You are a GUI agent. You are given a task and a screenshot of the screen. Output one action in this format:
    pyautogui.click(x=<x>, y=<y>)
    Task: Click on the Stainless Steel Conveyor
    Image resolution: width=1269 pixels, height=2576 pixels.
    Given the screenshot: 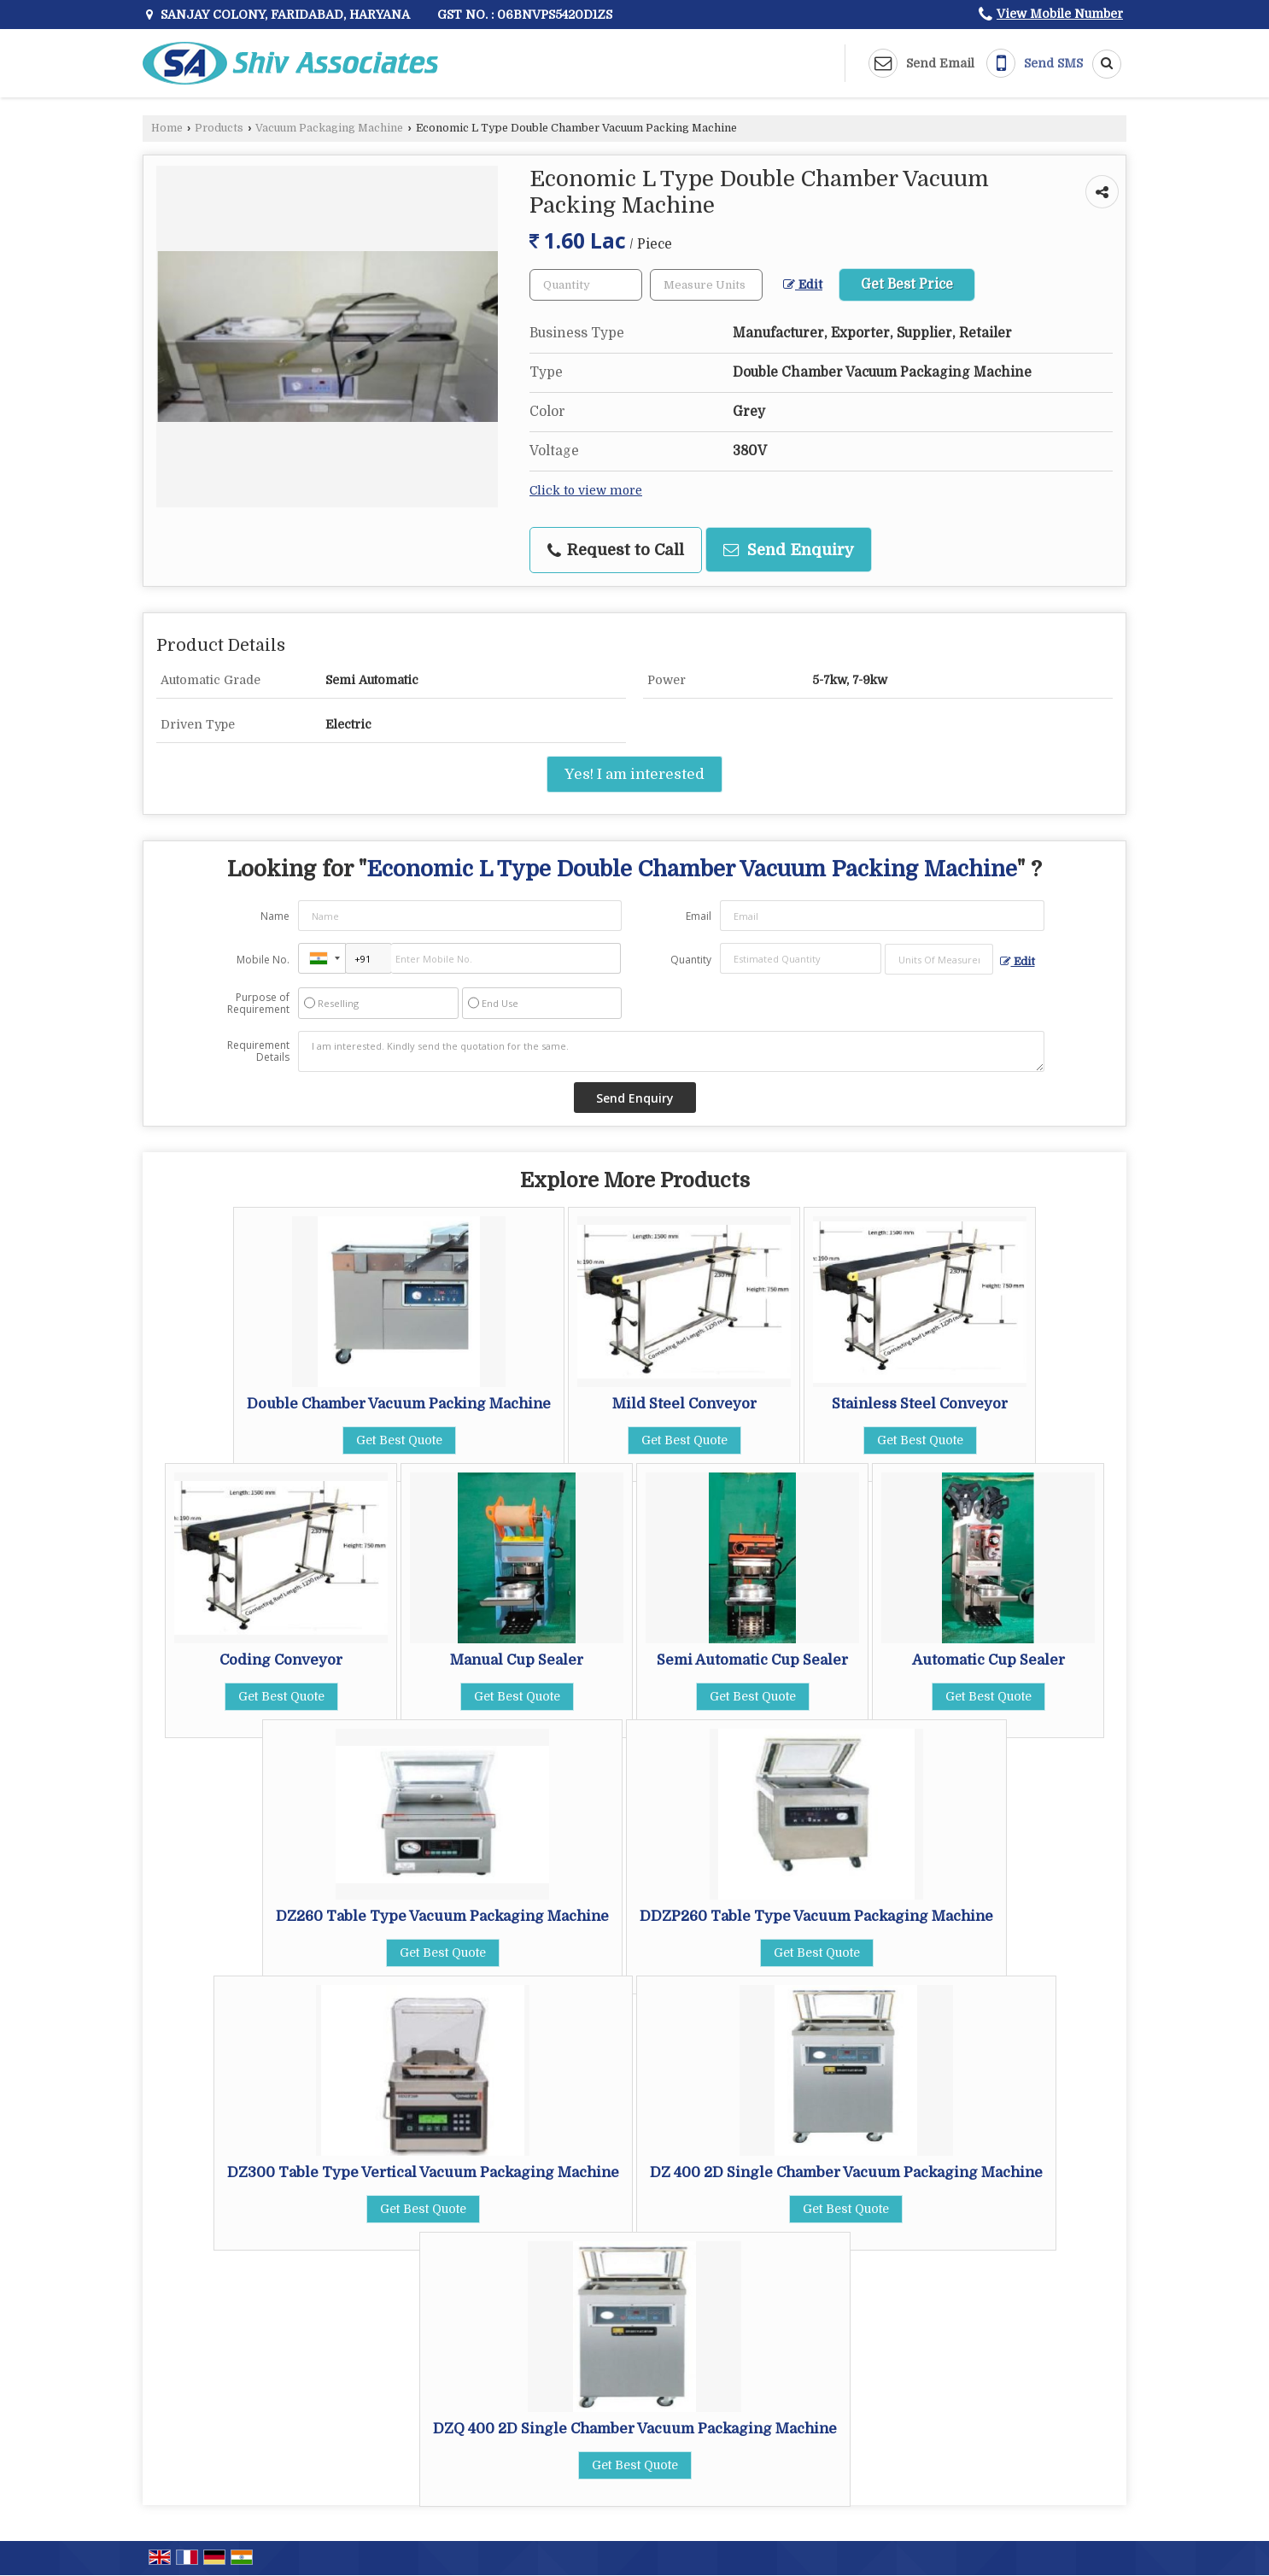 What is the action you would take?
    pyautogui.click(x=920, y=1404)
    